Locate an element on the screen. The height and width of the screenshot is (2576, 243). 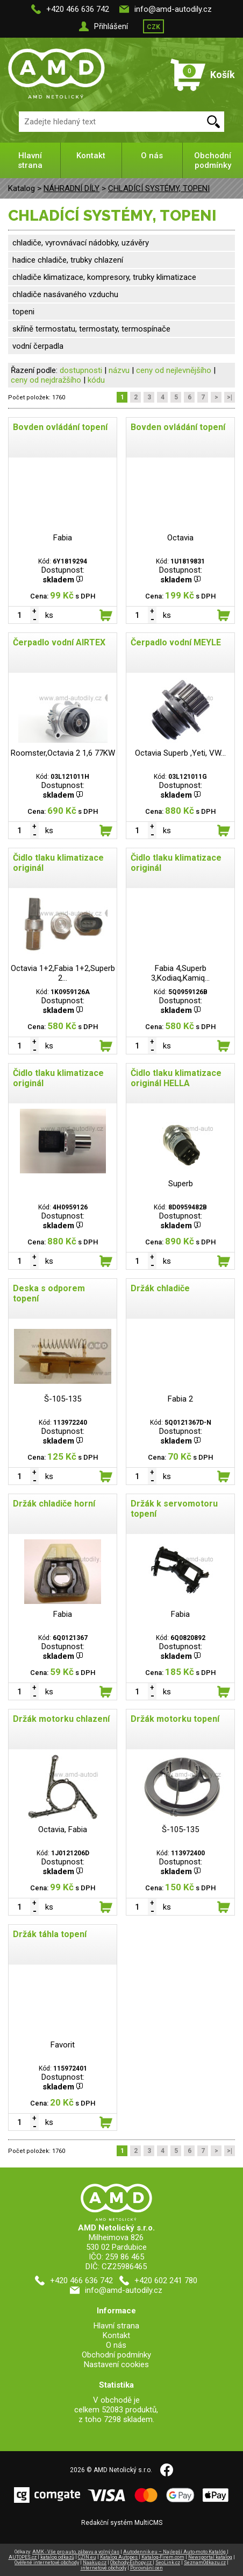
chladiče, vyrovnávací nádobky, uzávěry is located at coordinates (80, 243).